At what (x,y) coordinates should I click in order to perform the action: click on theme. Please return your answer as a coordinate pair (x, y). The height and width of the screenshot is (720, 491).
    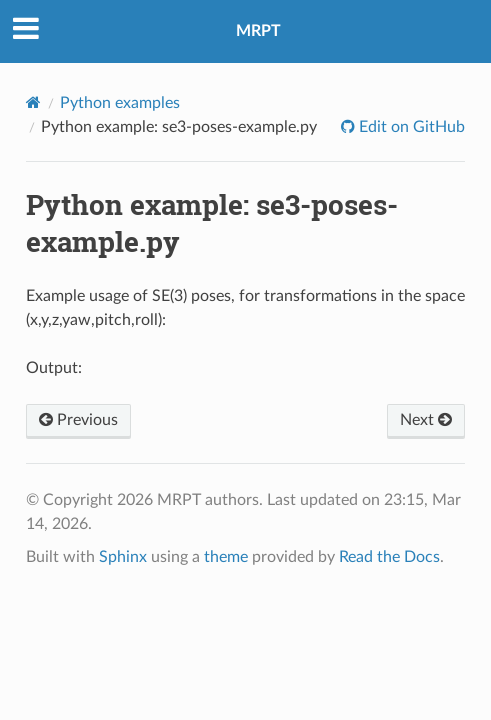
    Looking at the image, I should click on (226, 557).